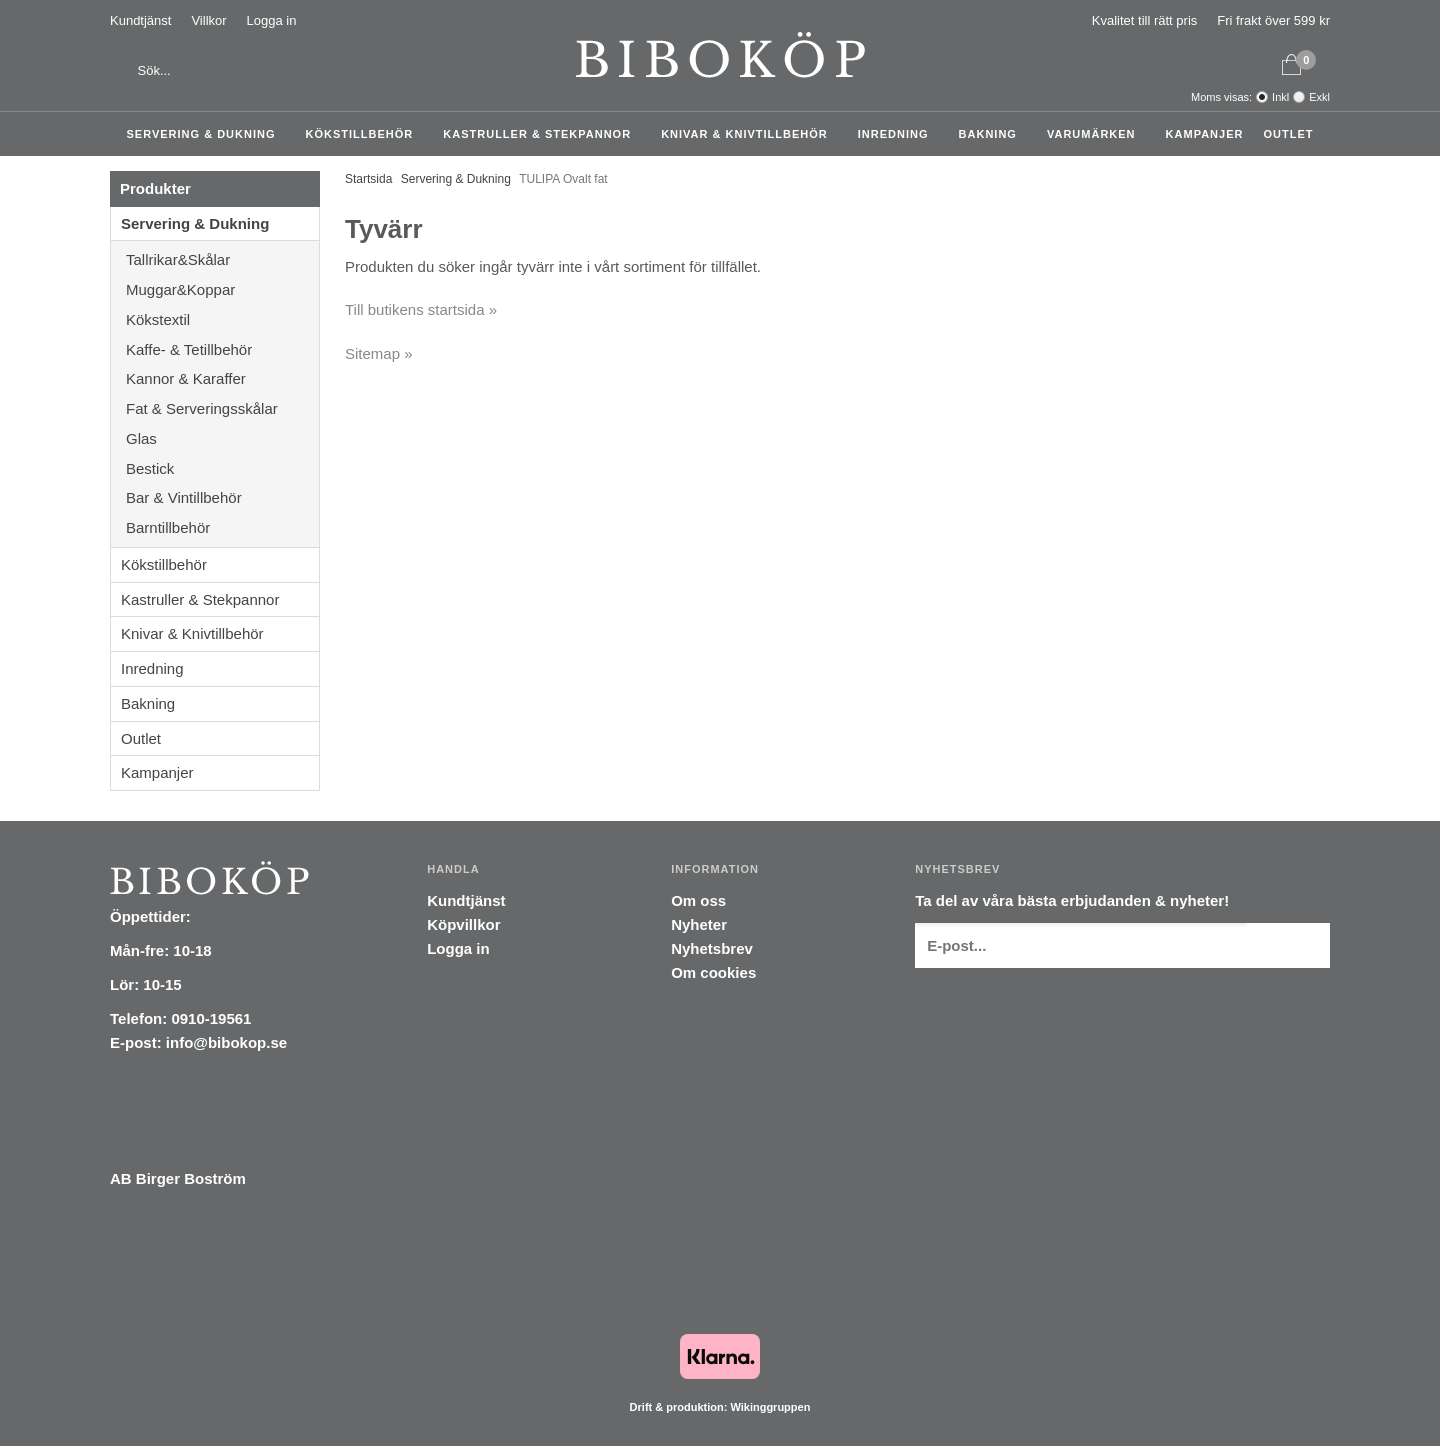 This screenshot has width=1440, height=1446. Describe the element at coordinates (379, 353) in the screenshot. I see `Sitemap »` at that location.